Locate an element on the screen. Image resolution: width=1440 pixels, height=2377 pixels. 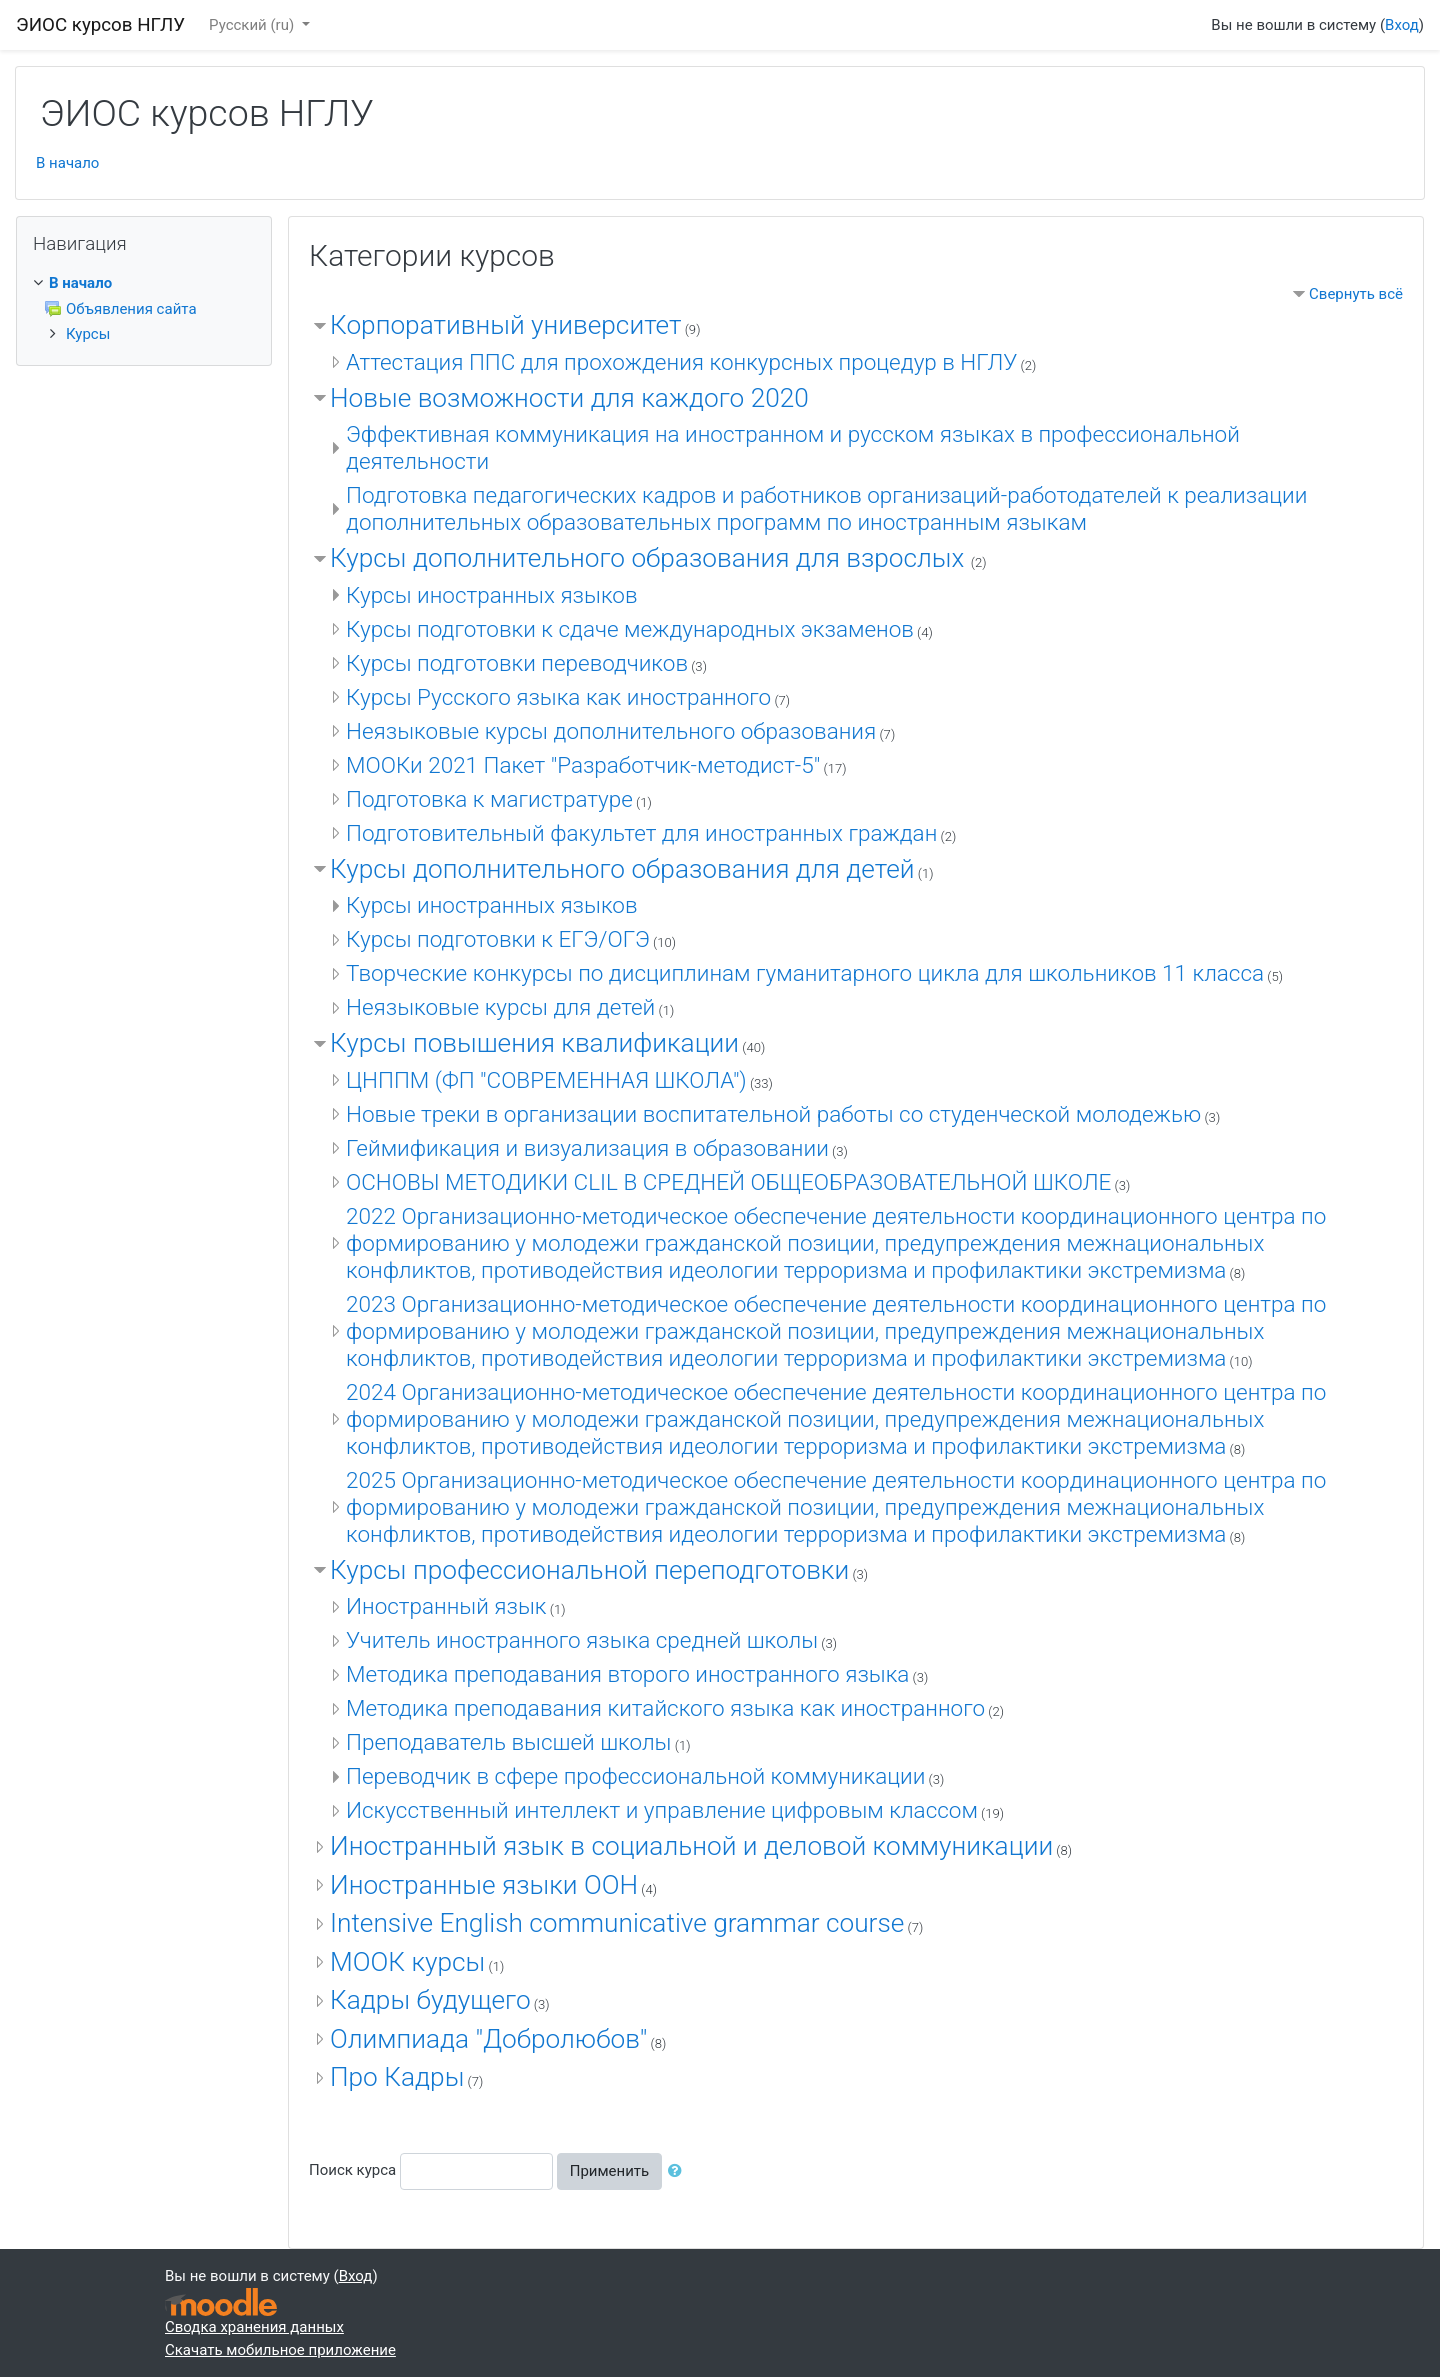
Преподаватель высшей школы is located at coordinates (509, 1742).